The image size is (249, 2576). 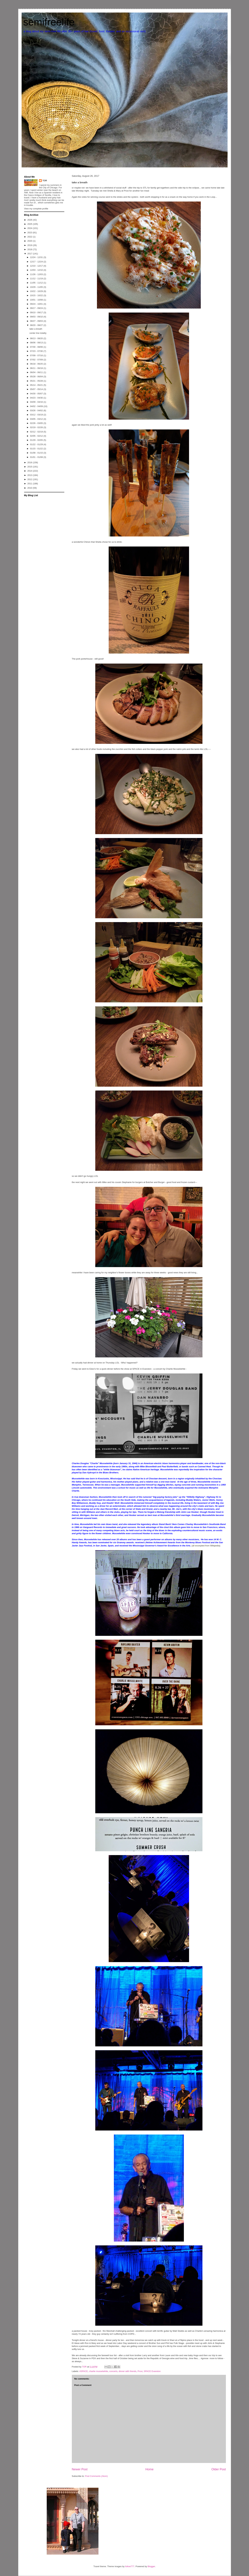 I want to click on 10/15 - 10/22, so click(x=36, y=295).